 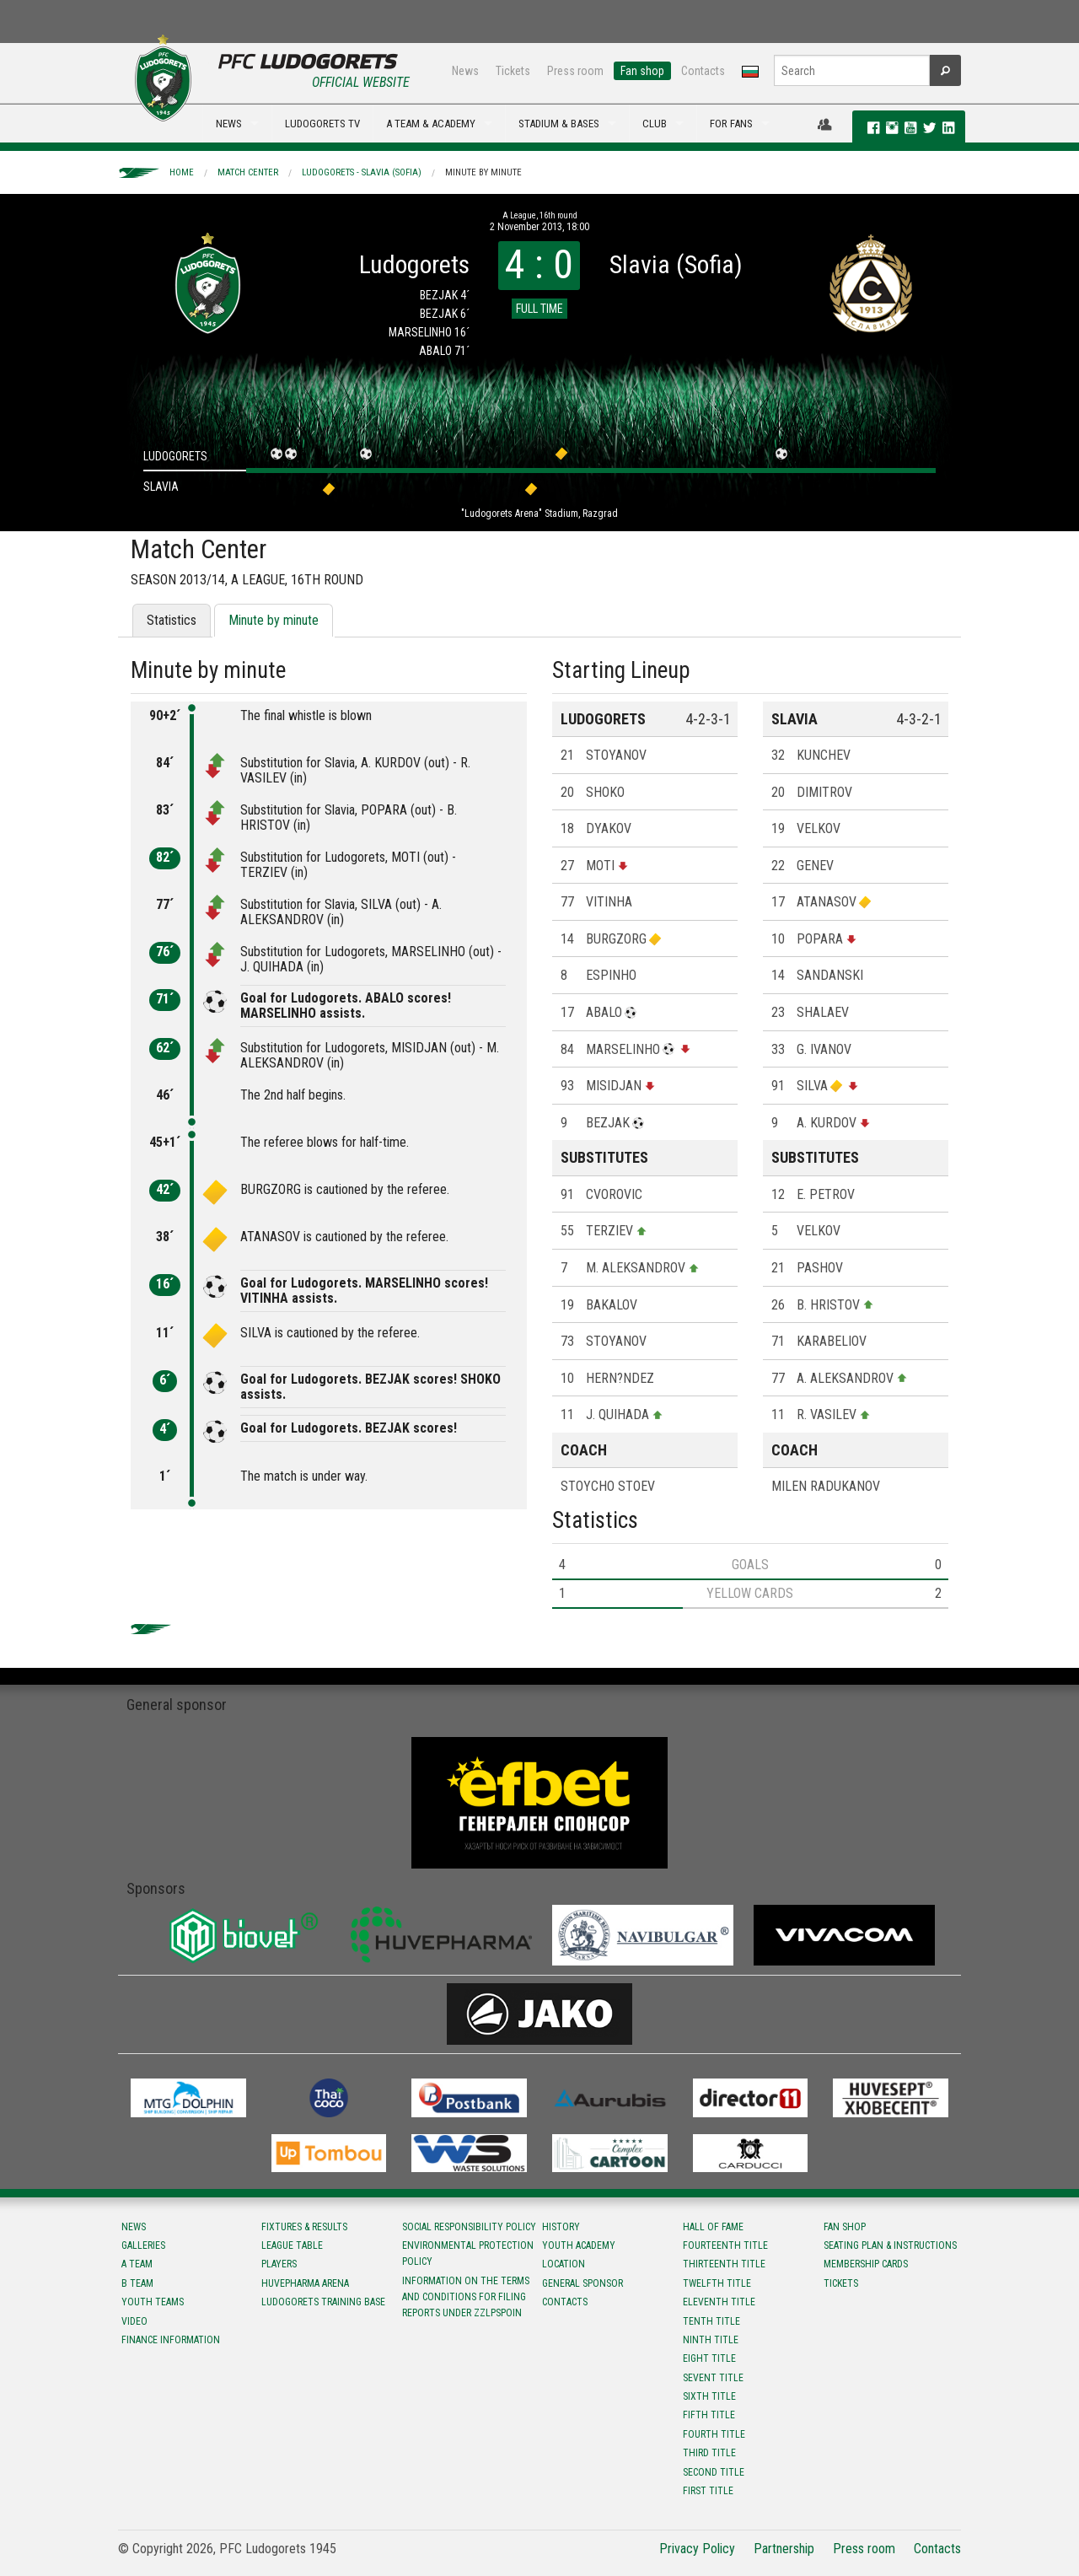 I want to click on Tickets, so click(x=513, y=71).